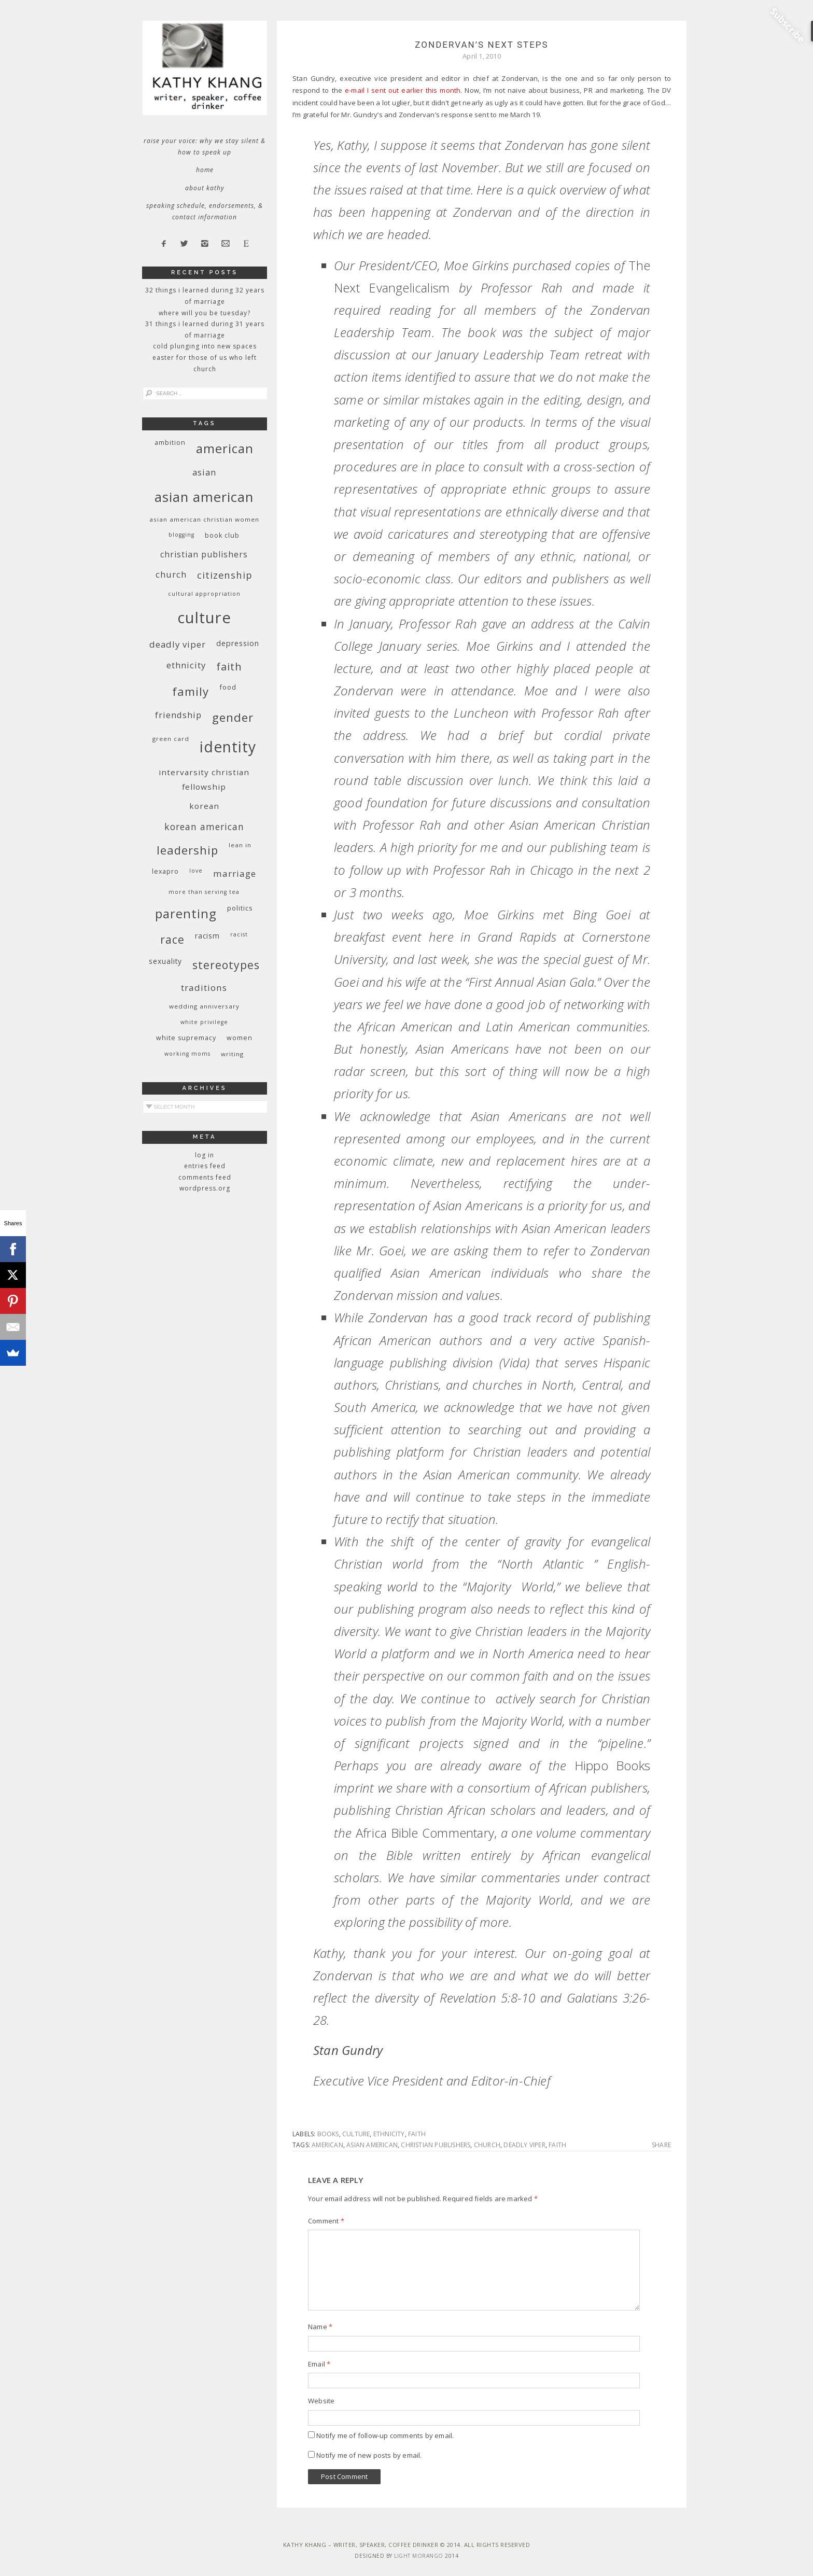 The width and height of the screenshot is (813, 2576). Describe the element at coordinates (165, 871) in the screenshot. I see `Lexapro [Lexapro (10 items)]` at that location.